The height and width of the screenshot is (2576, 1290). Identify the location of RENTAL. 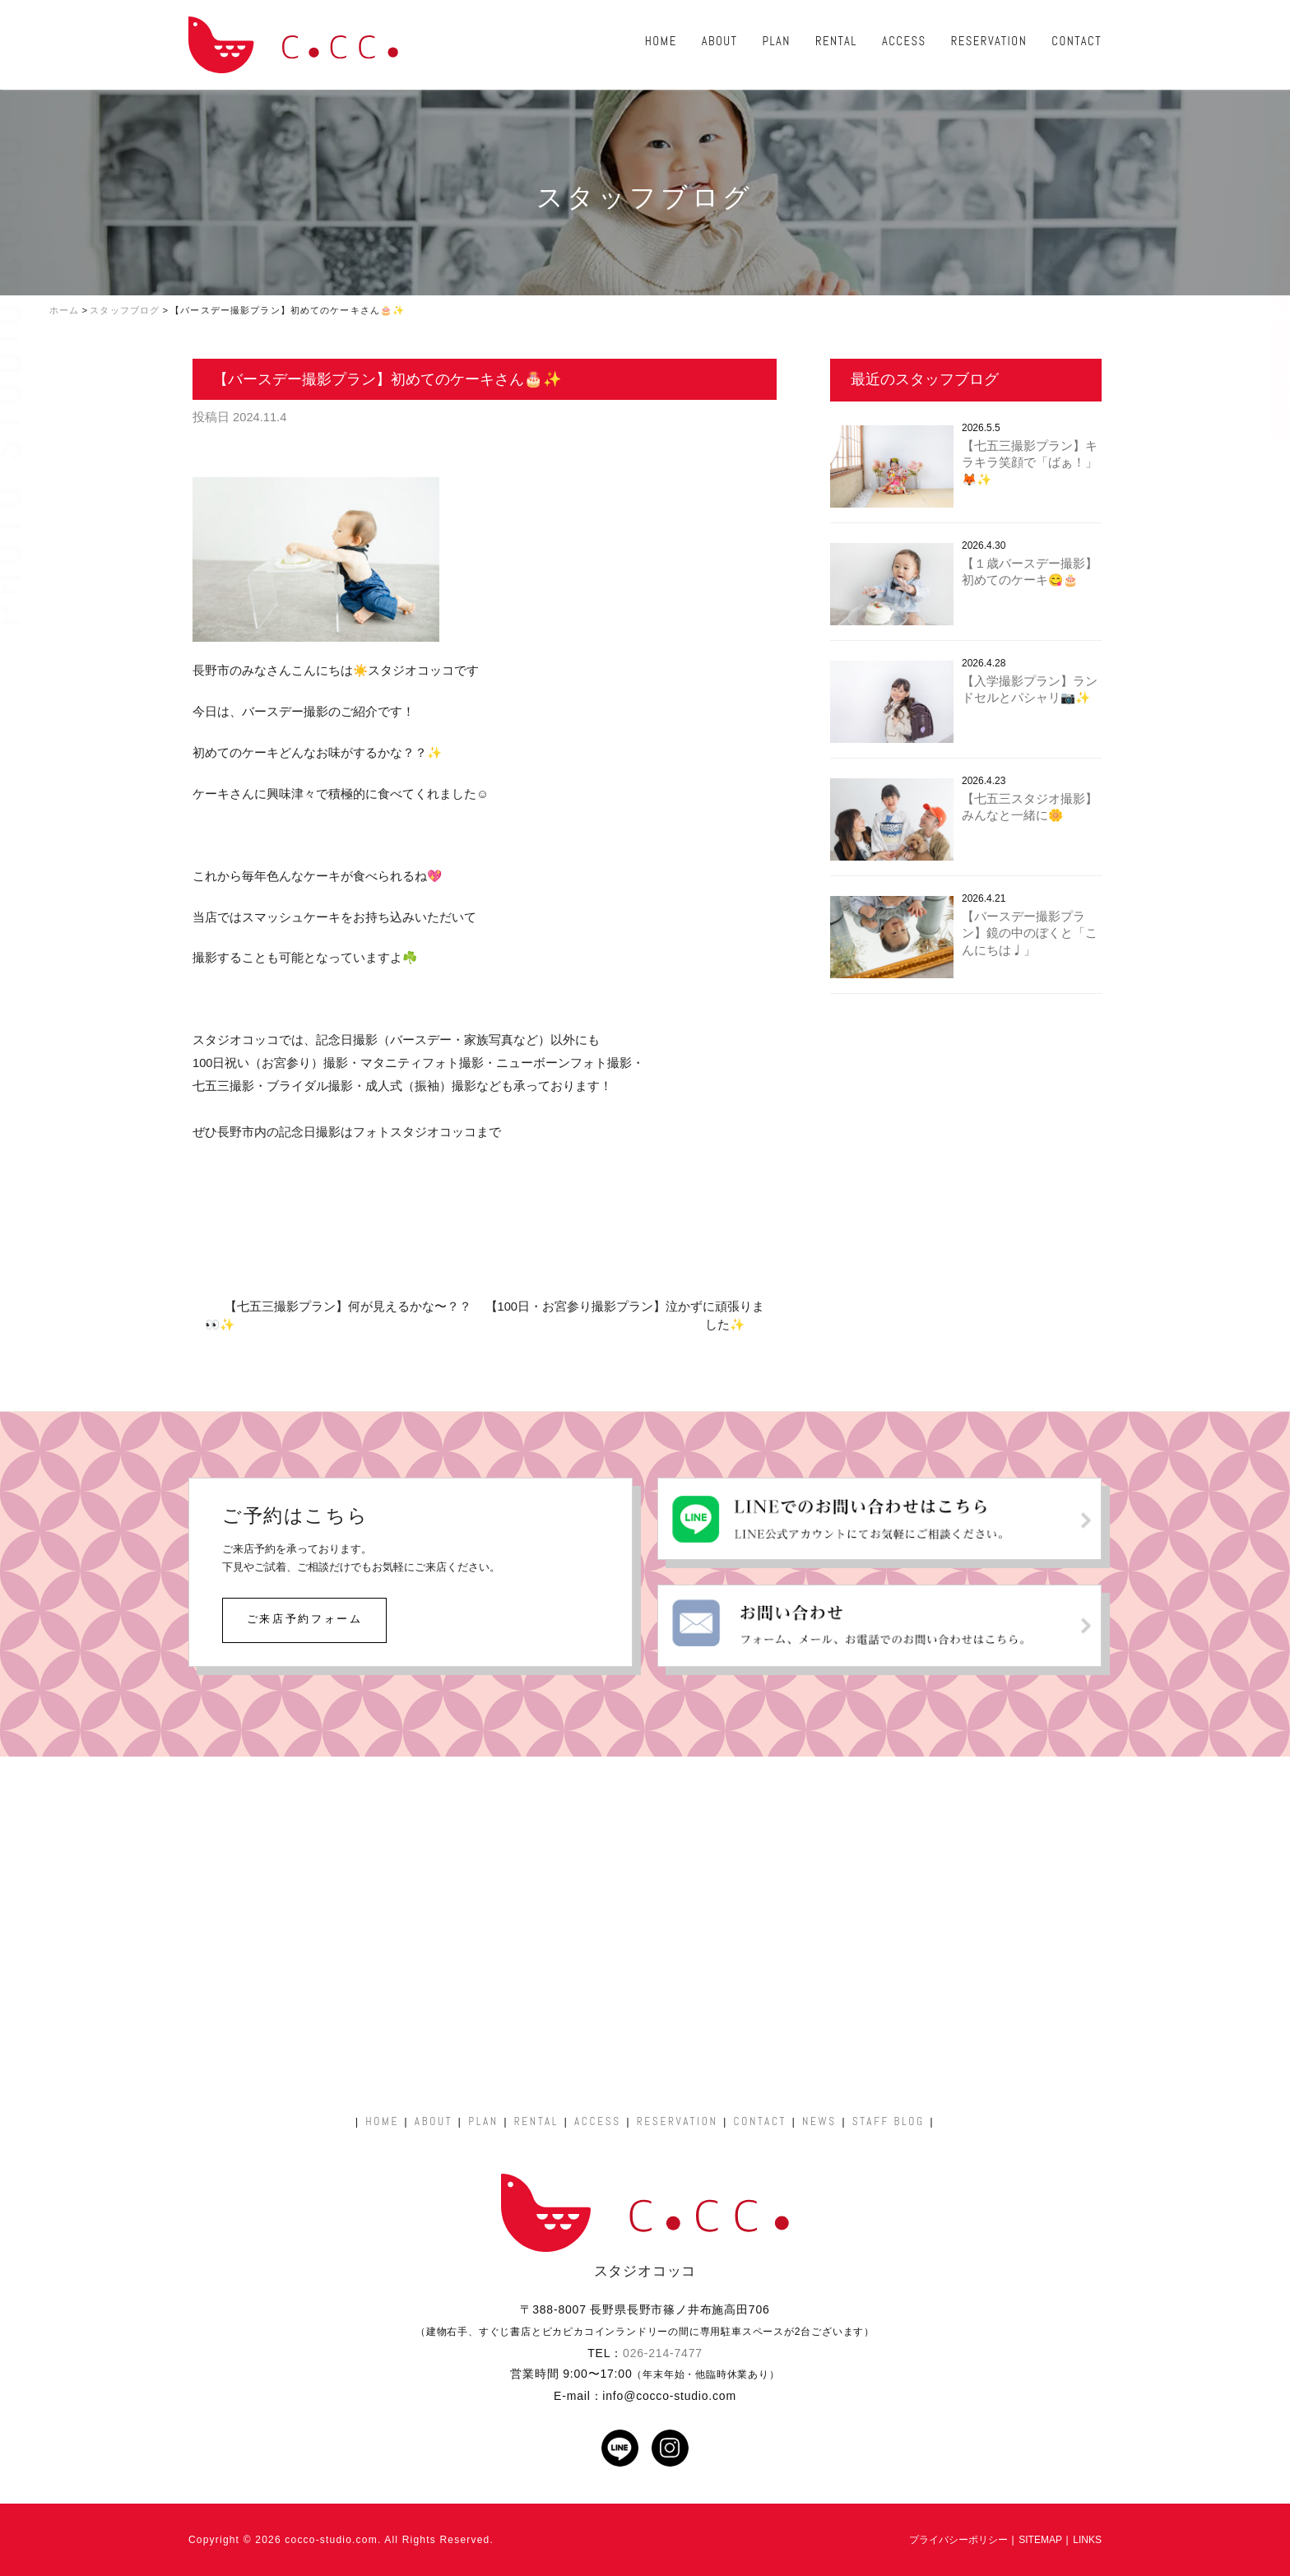
(836, 41).